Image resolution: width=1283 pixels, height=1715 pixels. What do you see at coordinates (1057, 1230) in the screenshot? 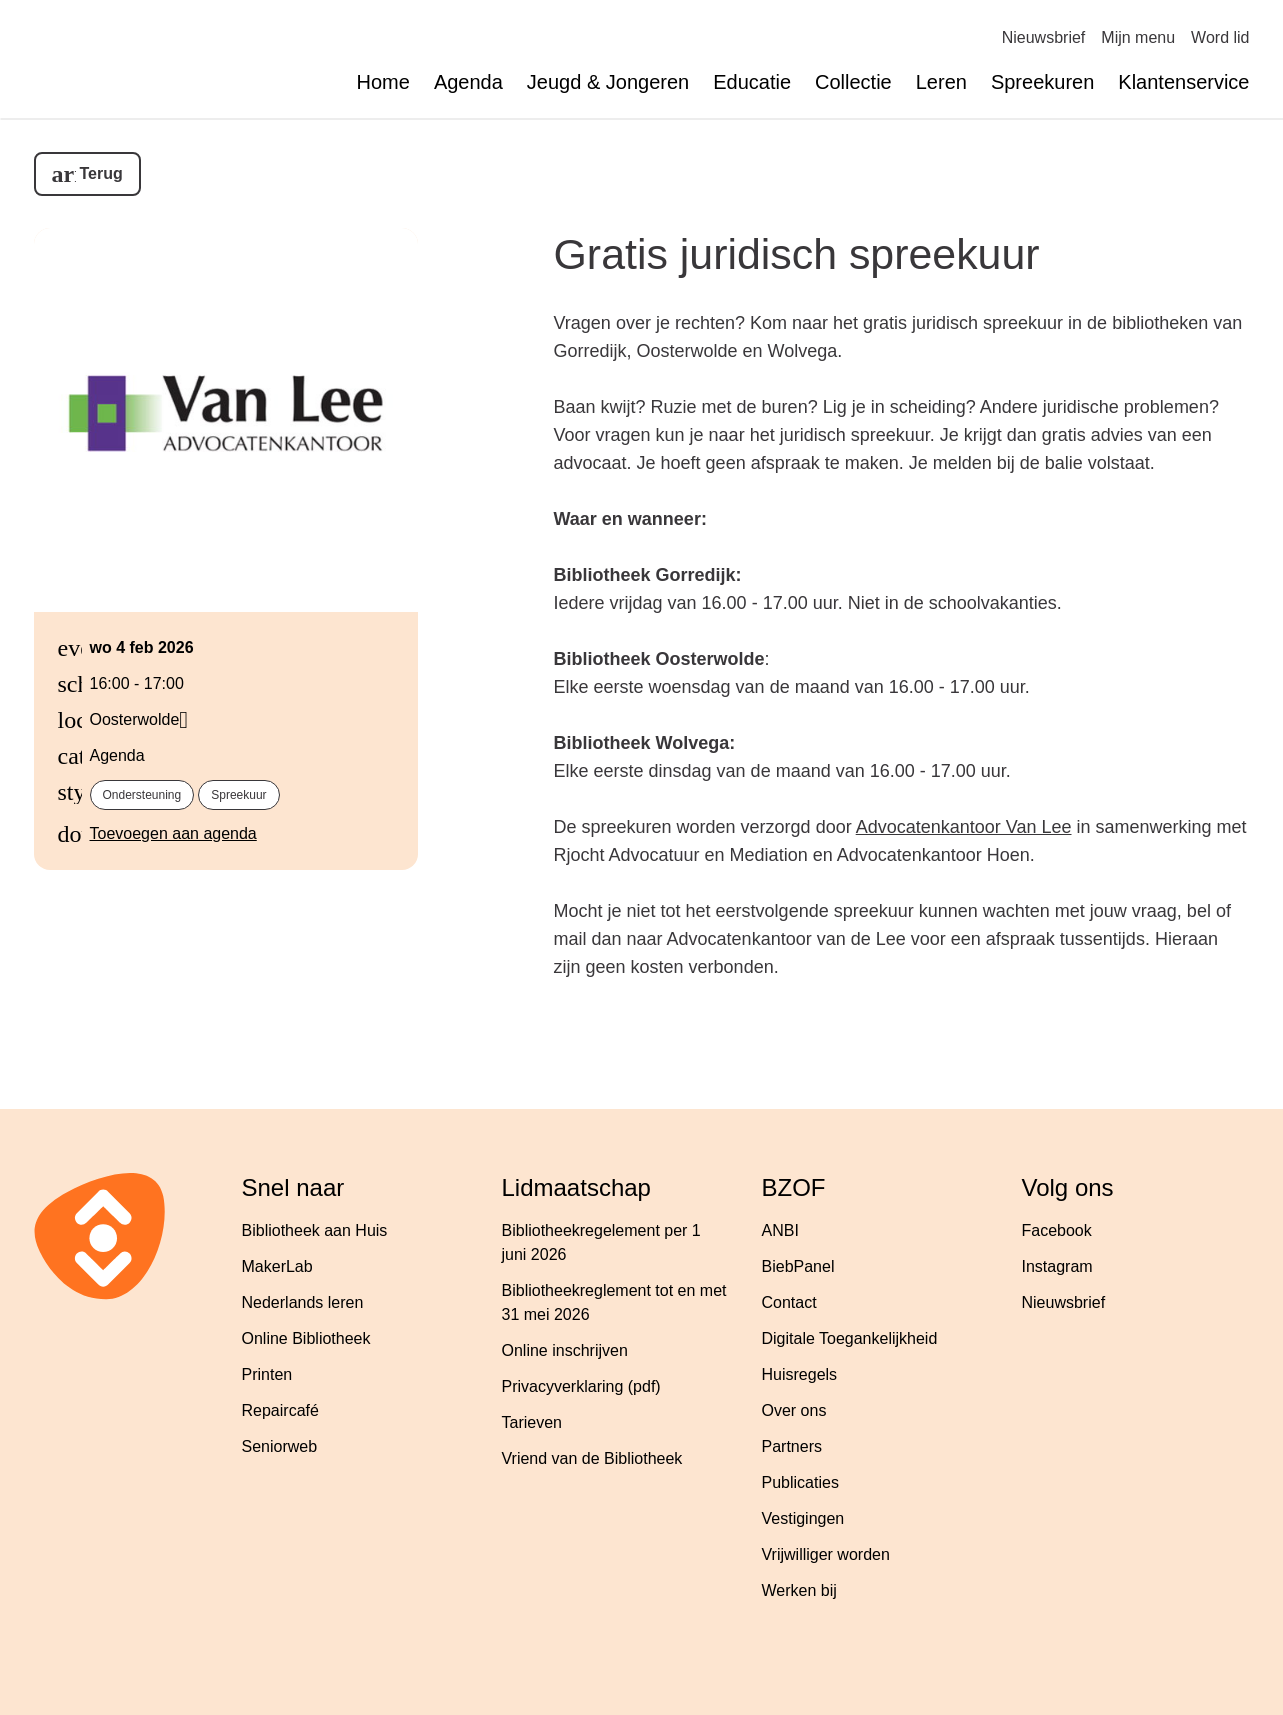
I see `Facebook` at bounding box center [1057, 1230].